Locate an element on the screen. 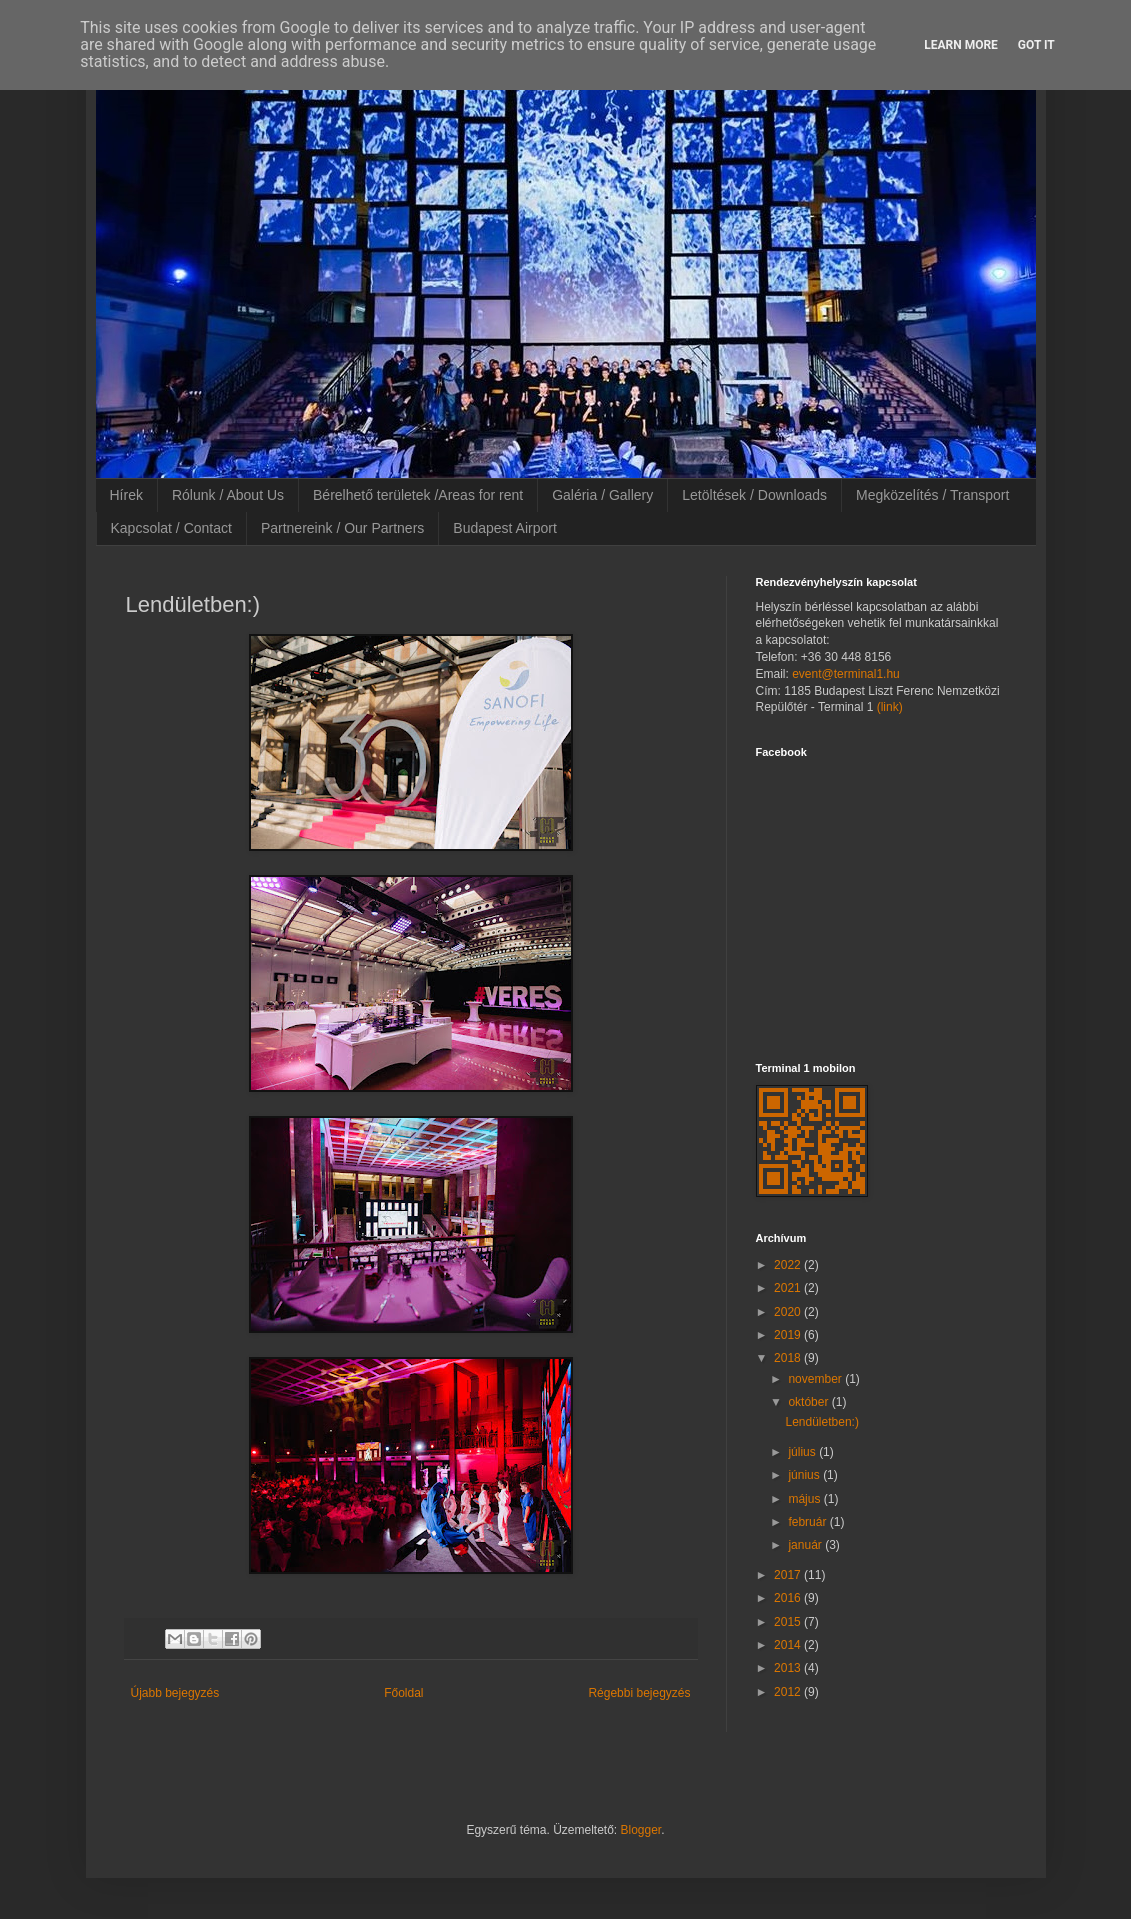 This screenshot has width=1131, height=1919. 2015 is located at coordinates (789, 1622).